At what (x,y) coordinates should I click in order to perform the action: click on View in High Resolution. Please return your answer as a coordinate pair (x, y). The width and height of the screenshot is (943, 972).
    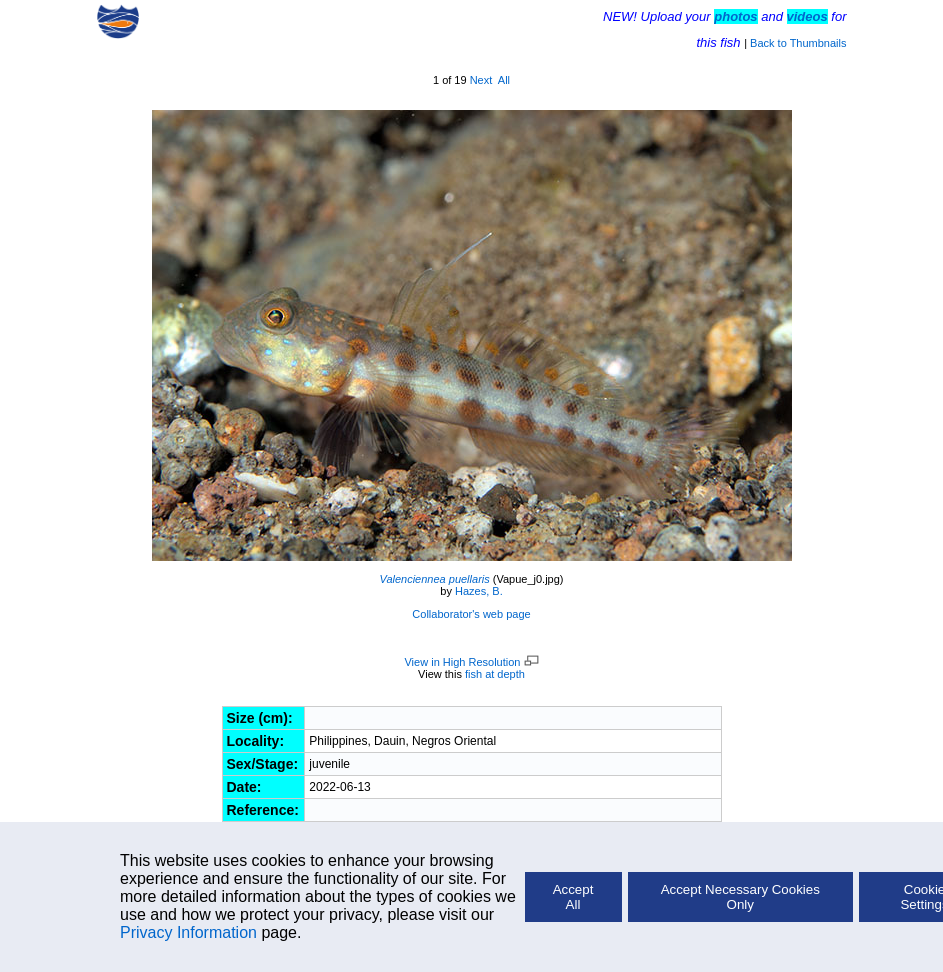
    Looking at the image, I should click on (471, 662).